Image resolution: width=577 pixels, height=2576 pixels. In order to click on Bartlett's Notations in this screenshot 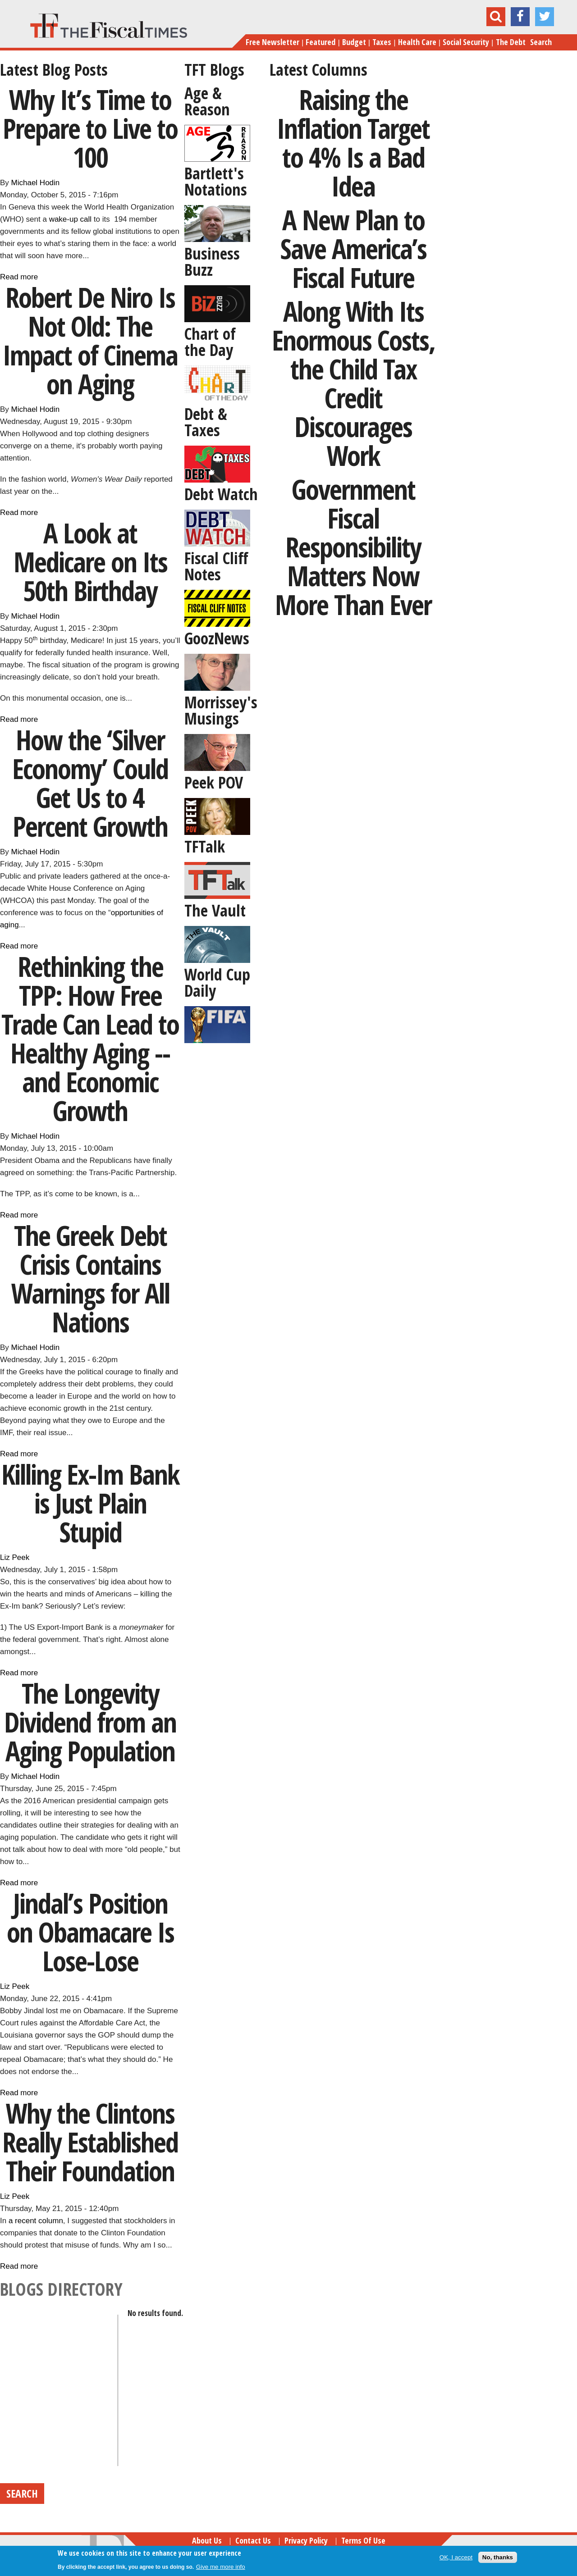, I will do `click(215, 181)`.